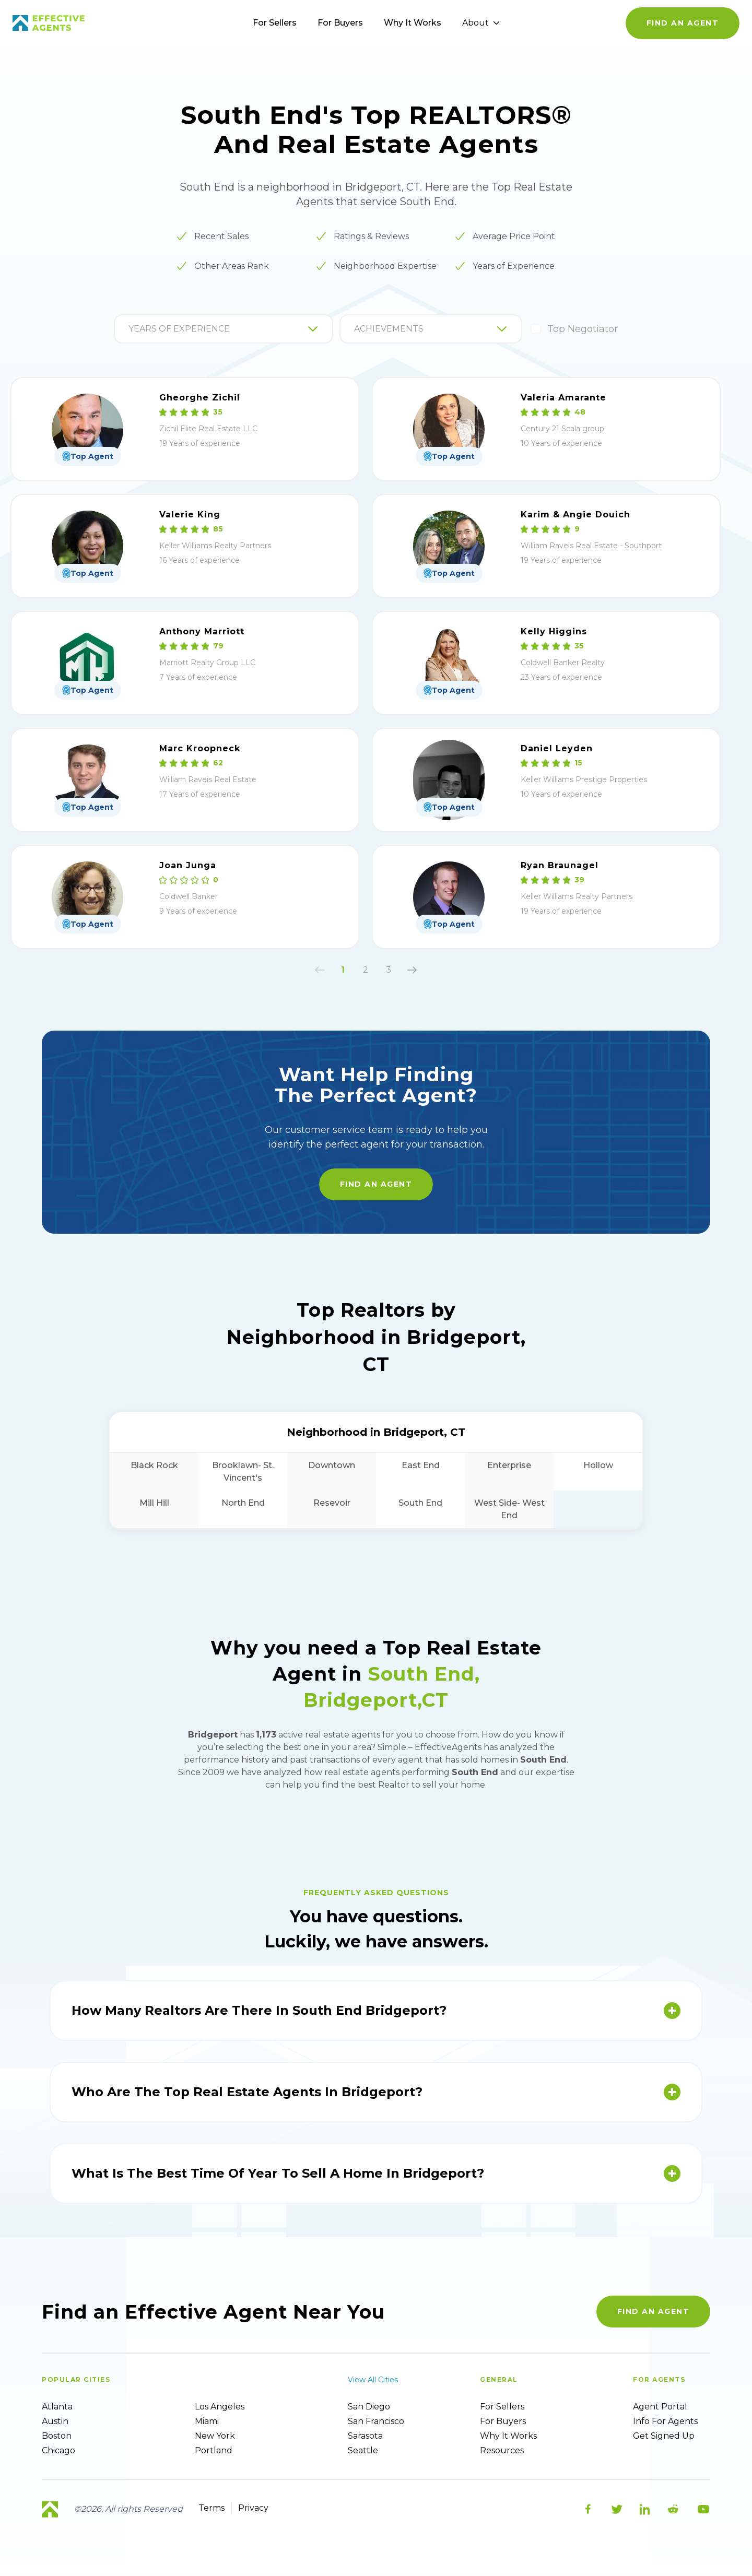  Describe the element at coordinates (154, 1503) in the screenshot. I see `Mill Hill` at that location.